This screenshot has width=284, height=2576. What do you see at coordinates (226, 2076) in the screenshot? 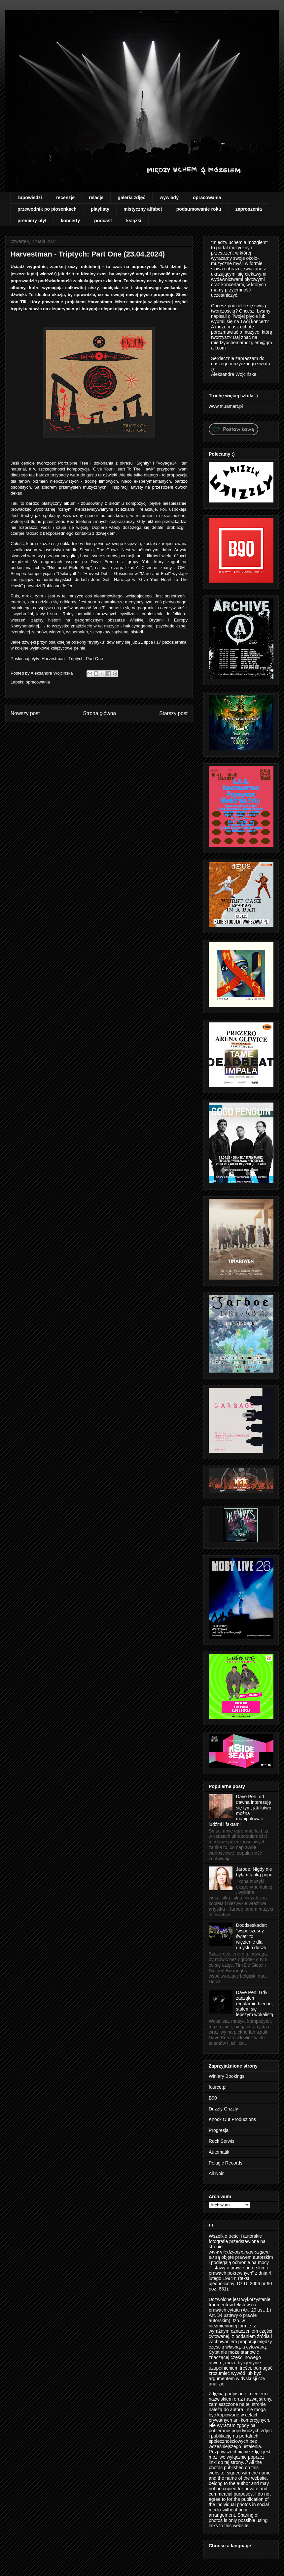
I see `Winiary Bookings` at bounding box center [226, 2076].